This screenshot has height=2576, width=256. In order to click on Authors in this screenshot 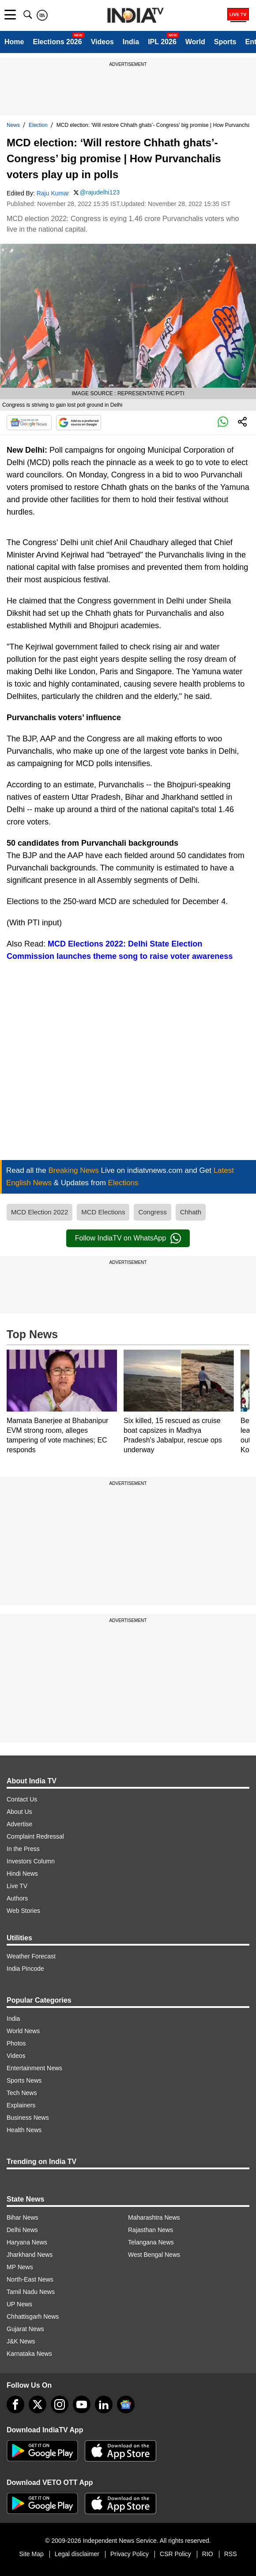, I will do `click(17, 1898)`.